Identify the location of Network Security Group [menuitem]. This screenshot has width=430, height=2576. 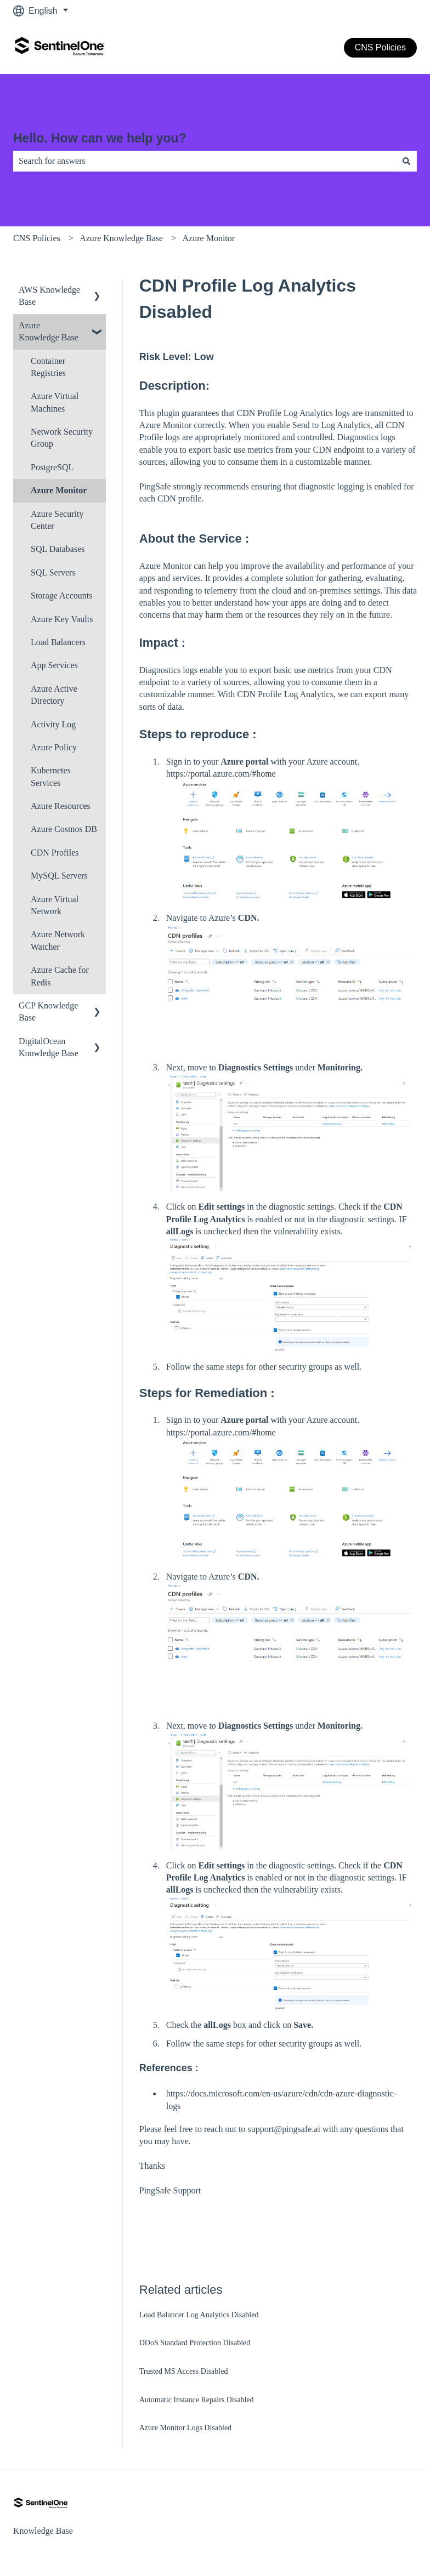
(62, 437).